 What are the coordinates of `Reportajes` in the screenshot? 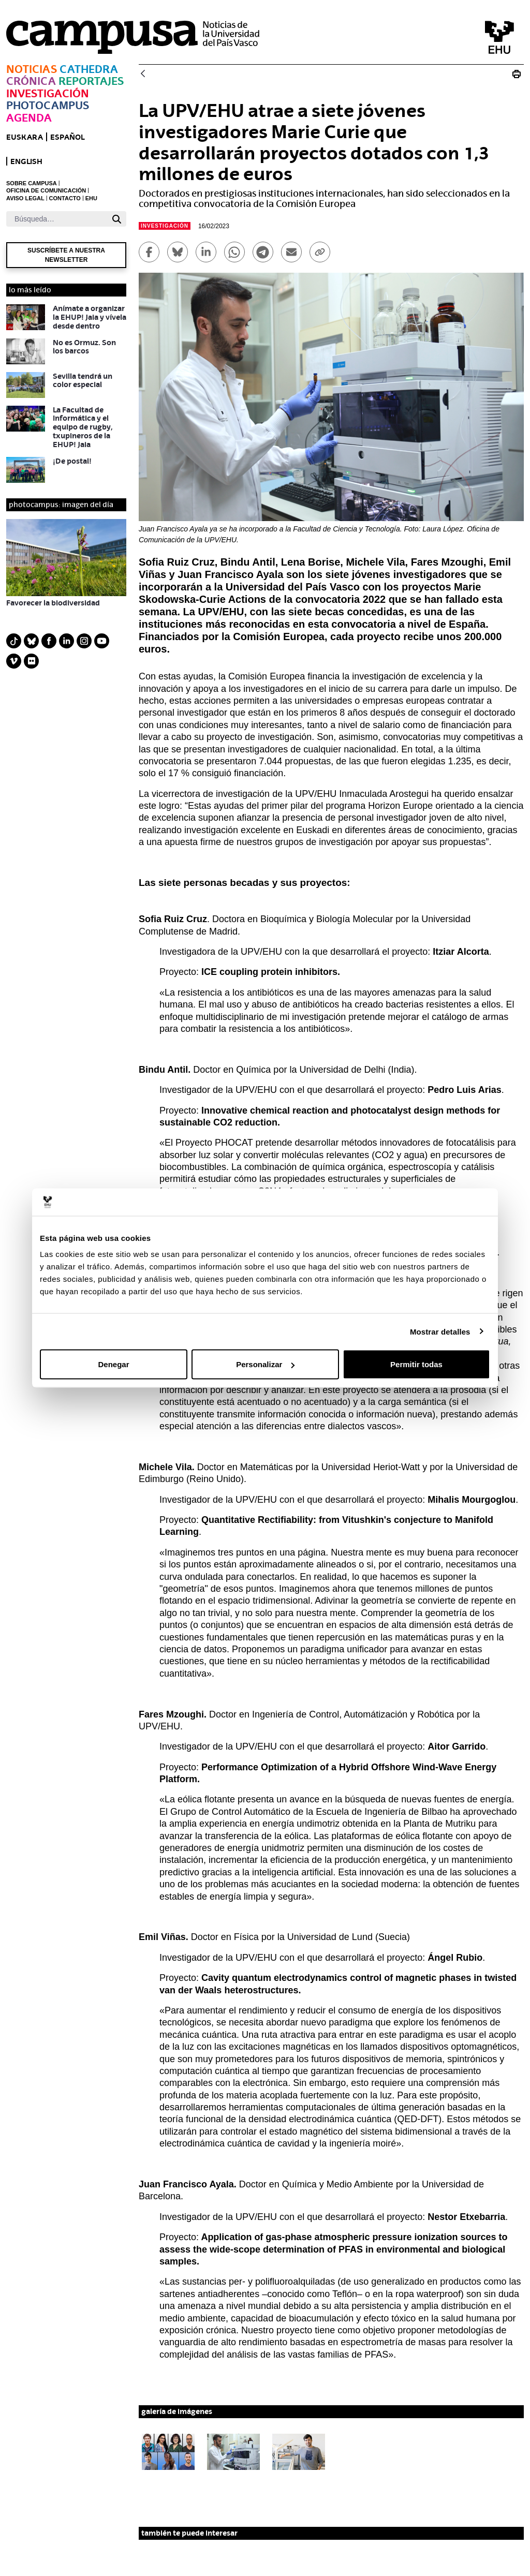 It's located at (91, 81).